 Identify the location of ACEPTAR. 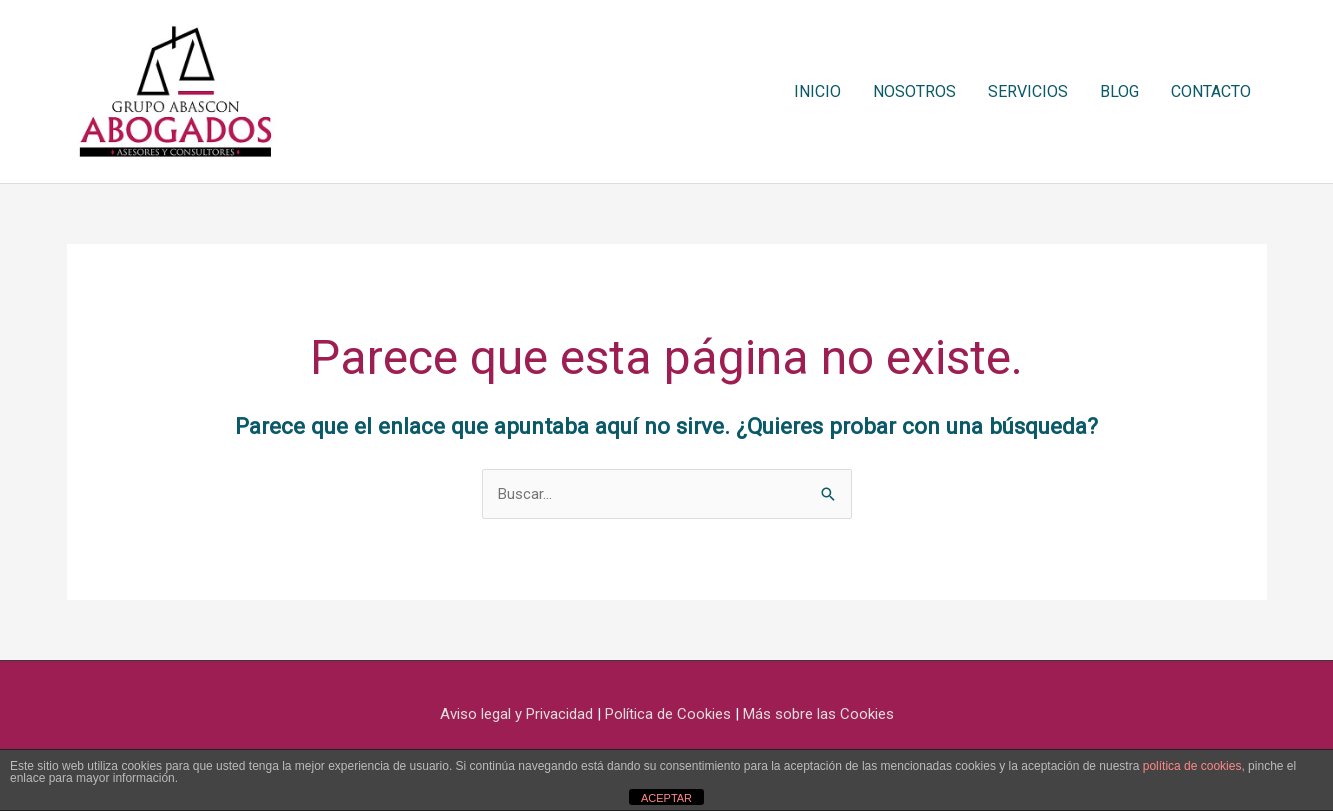
(666, 798).